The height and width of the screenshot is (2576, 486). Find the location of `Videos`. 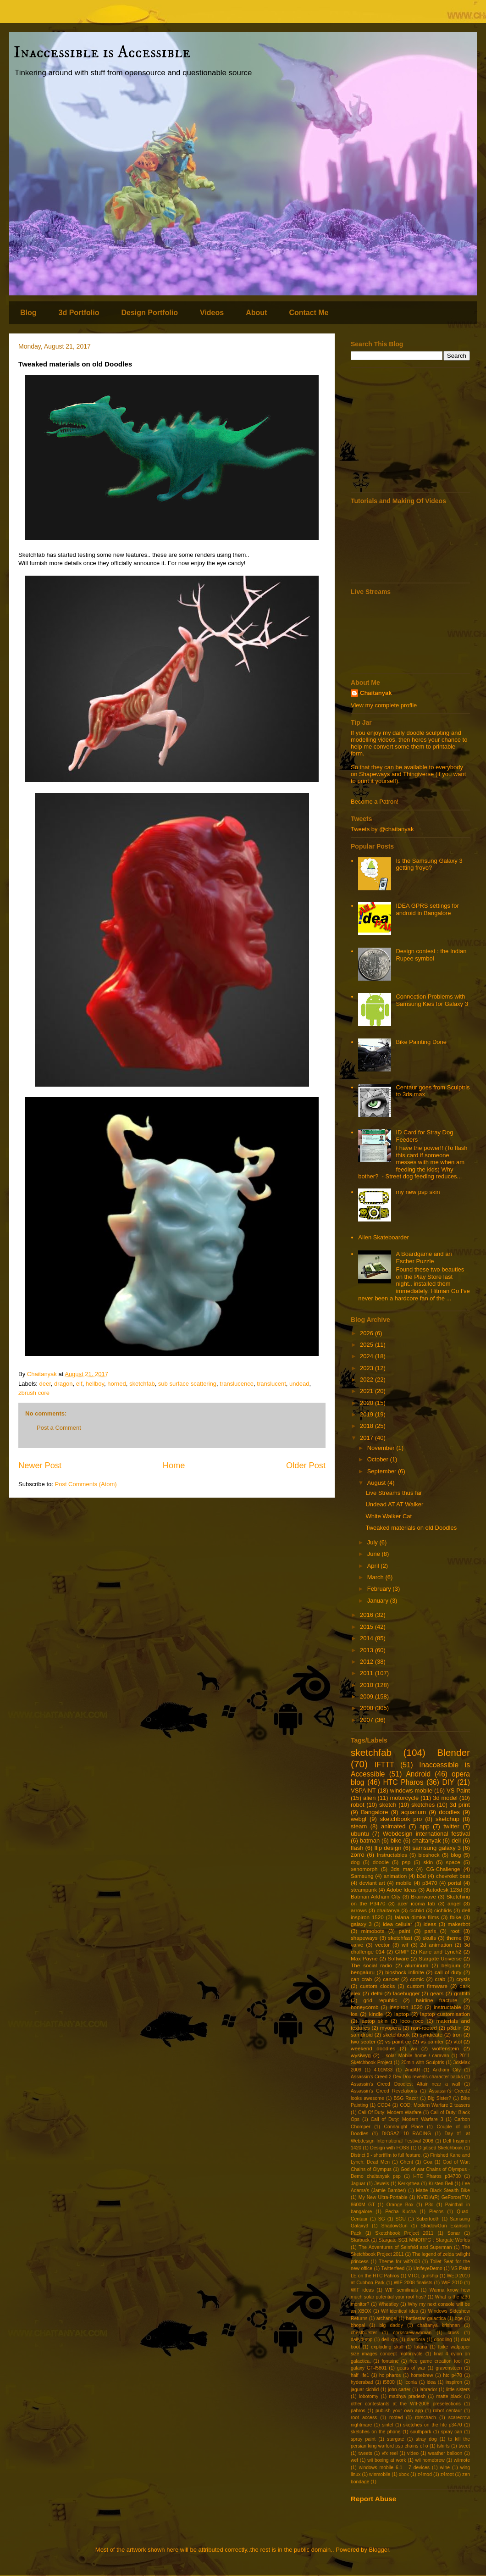

Videos is located at coordinates (212, 312).